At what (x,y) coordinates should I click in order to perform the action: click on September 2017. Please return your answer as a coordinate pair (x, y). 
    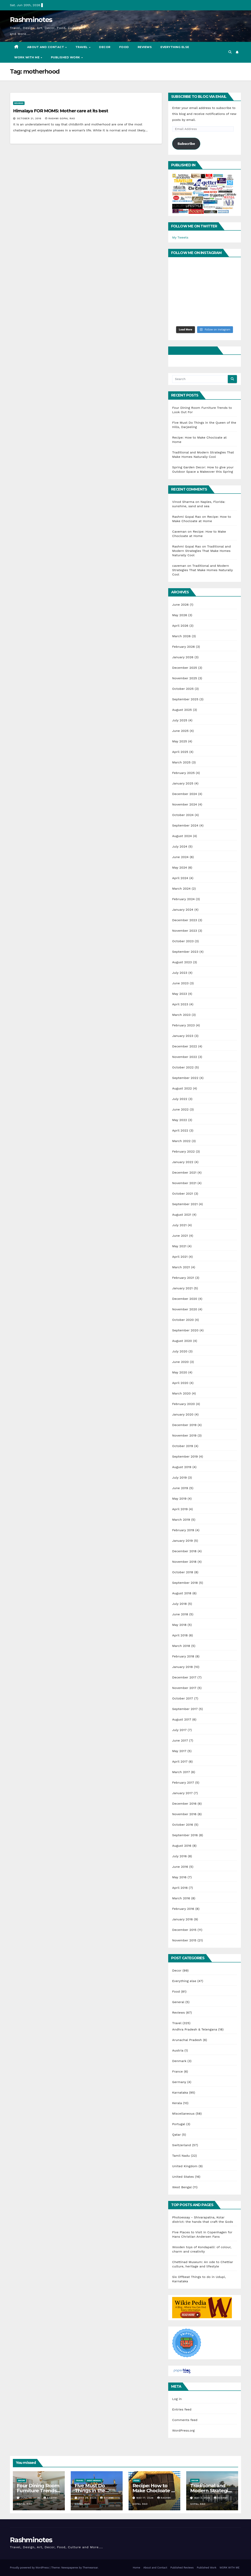
    Looking at the image, I should click on (185, 1709).